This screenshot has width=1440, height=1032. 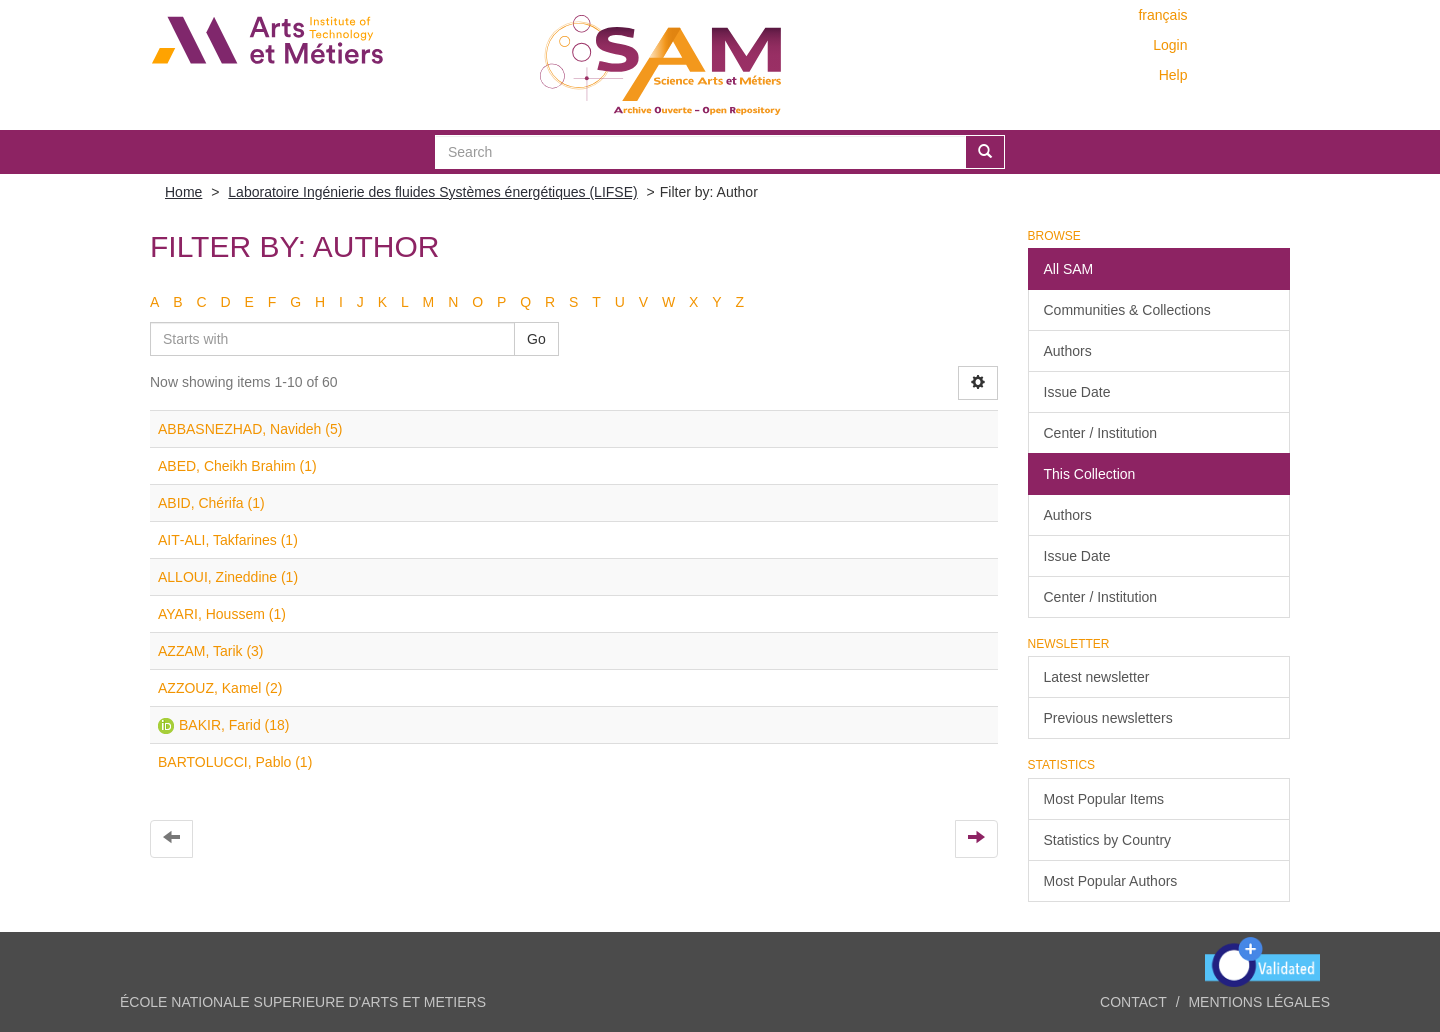 What do you see at coordinates (228, 577) in the screenshot?
I see `ALLOUI, Zineddine (1)` at bounding box center [228, 577].